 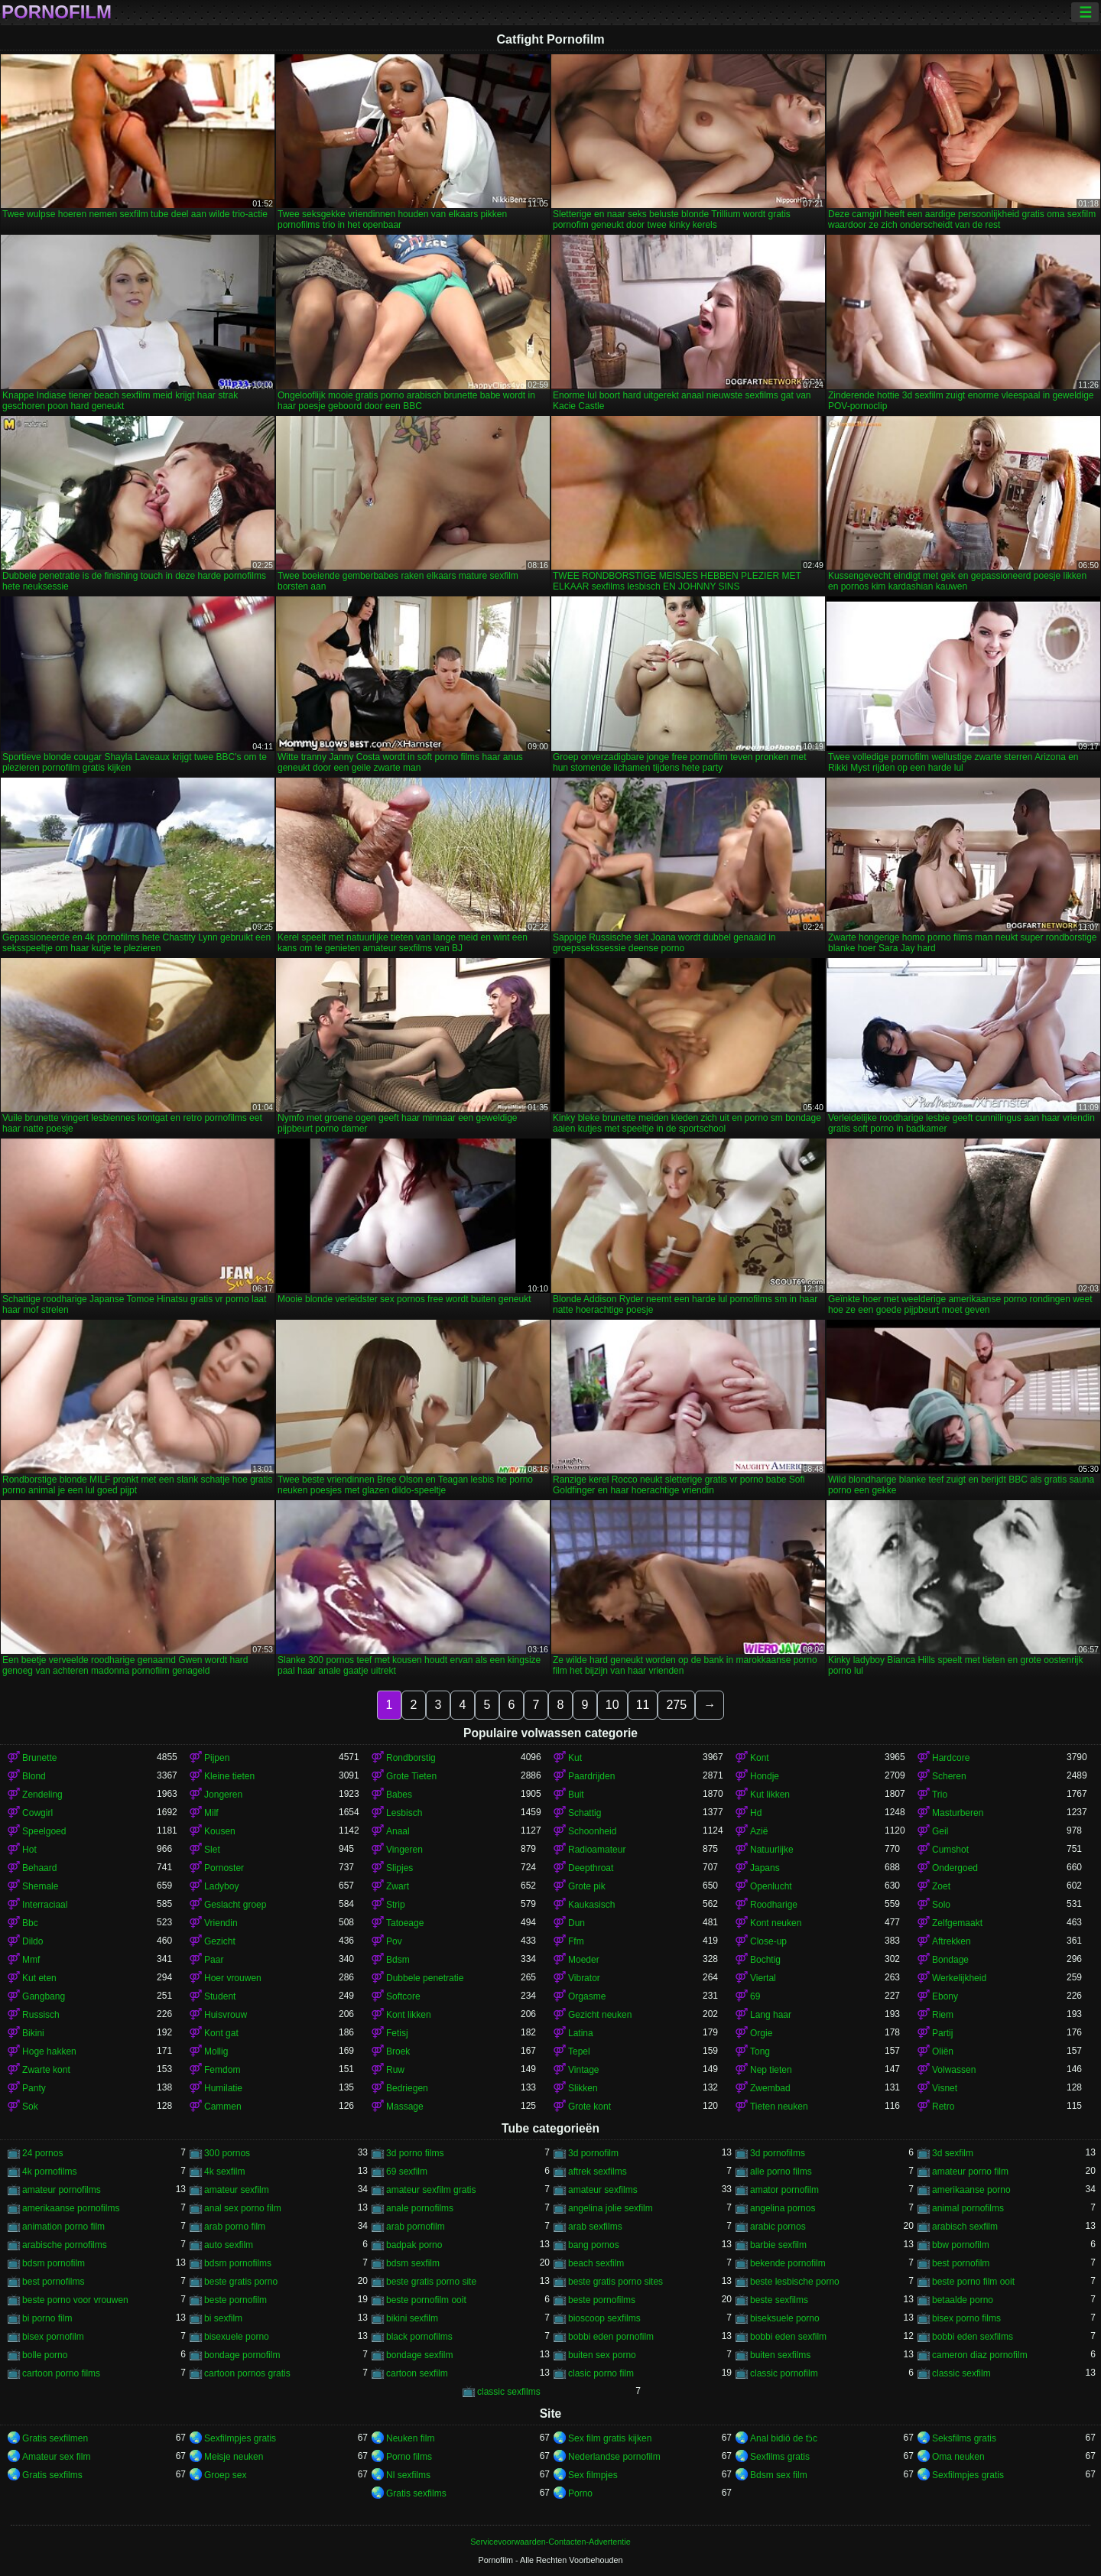 What do you see at coordinates (943, 2106) in the screenshot?
I see `Retro` at bounding box center [943, 2106].